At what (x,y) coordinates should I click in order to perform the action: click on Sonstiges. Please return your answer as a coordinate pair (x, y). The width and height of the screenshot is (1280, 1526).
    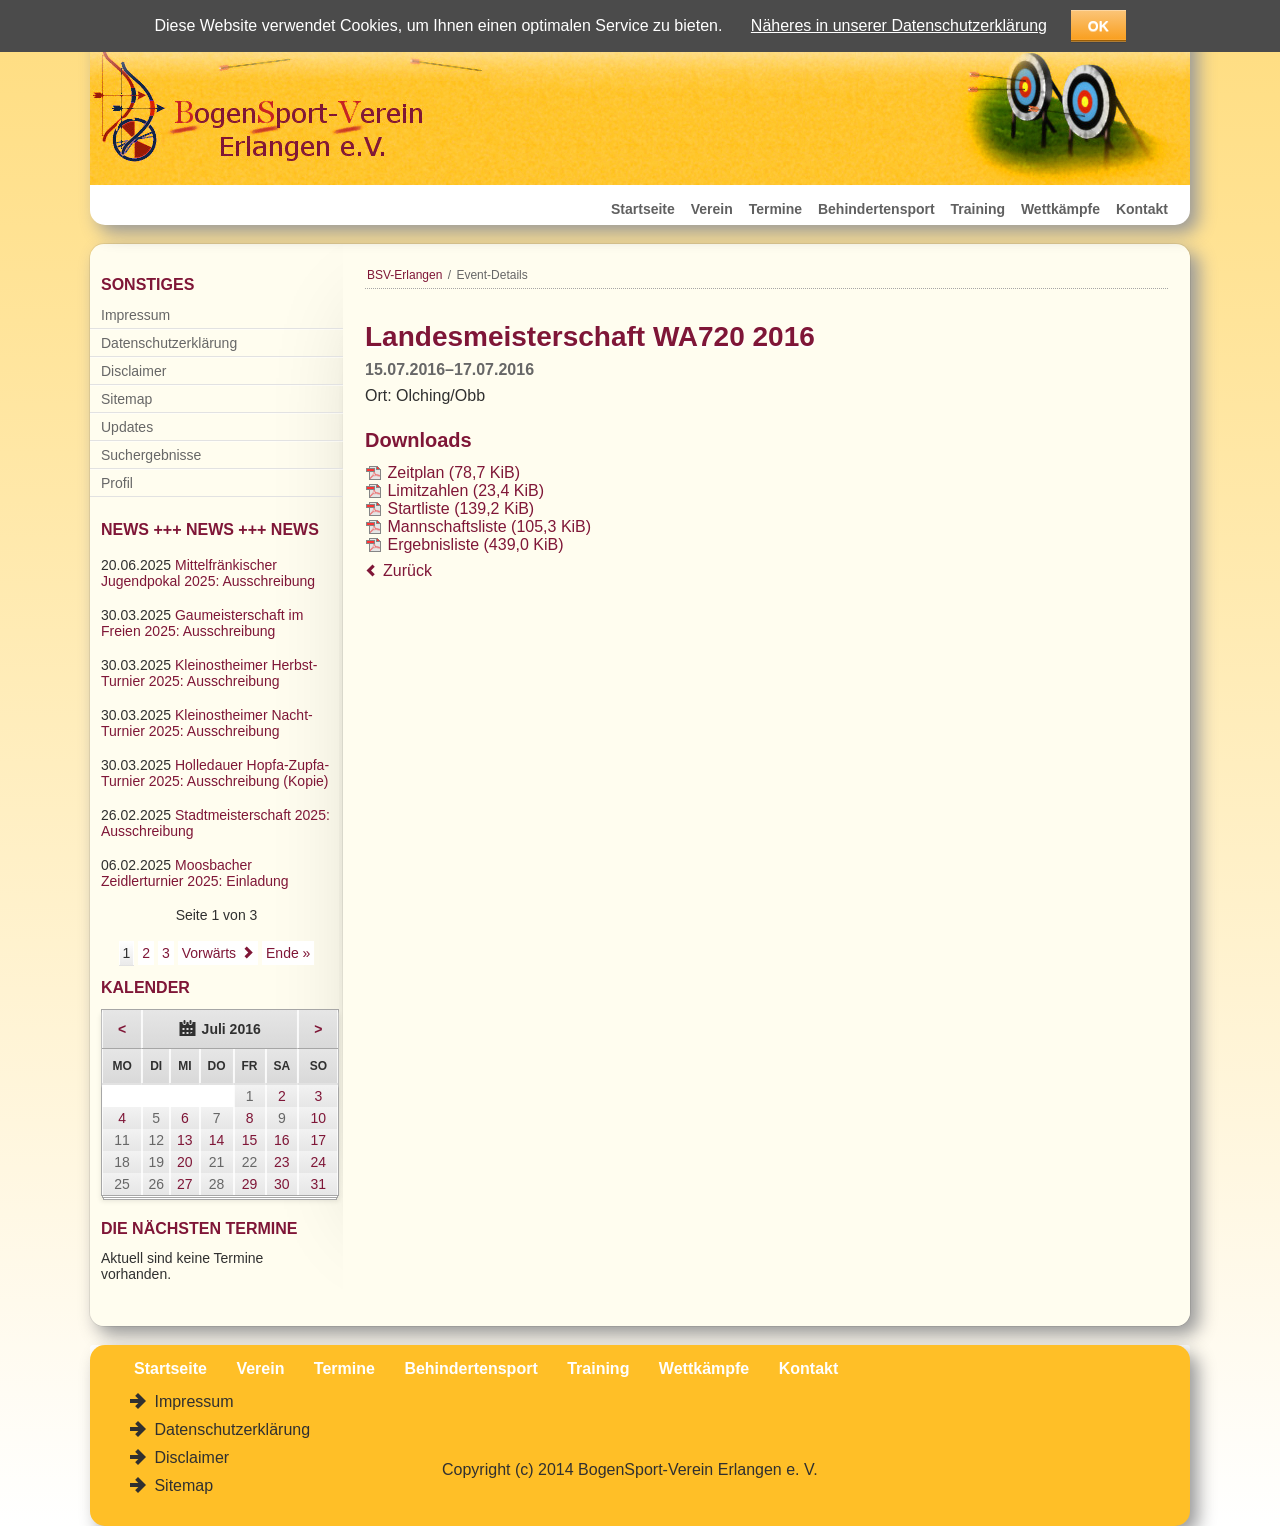
    Looking at the image, I should click on (147, 284).